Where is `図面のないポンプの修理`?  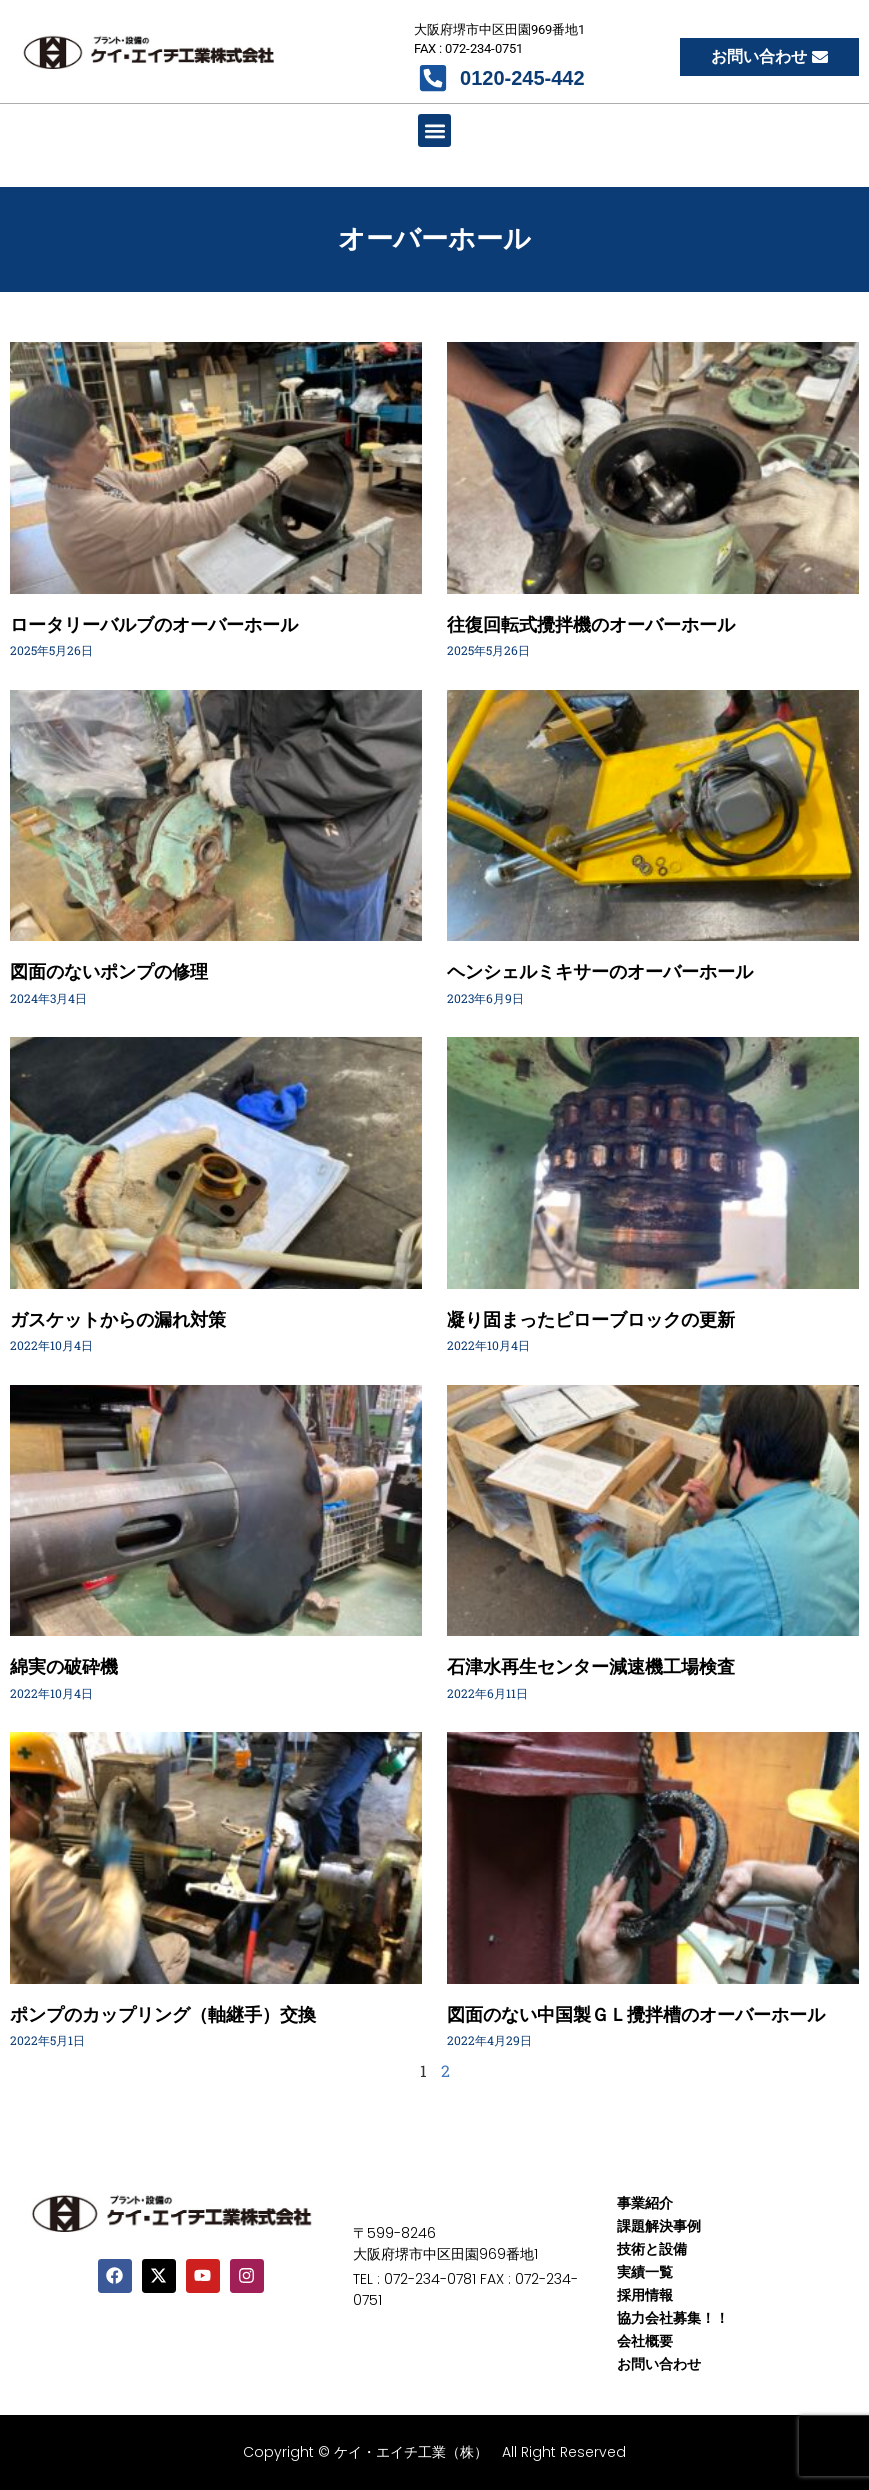
図面のないポンプの修理 is located at coordinates (109, 971).